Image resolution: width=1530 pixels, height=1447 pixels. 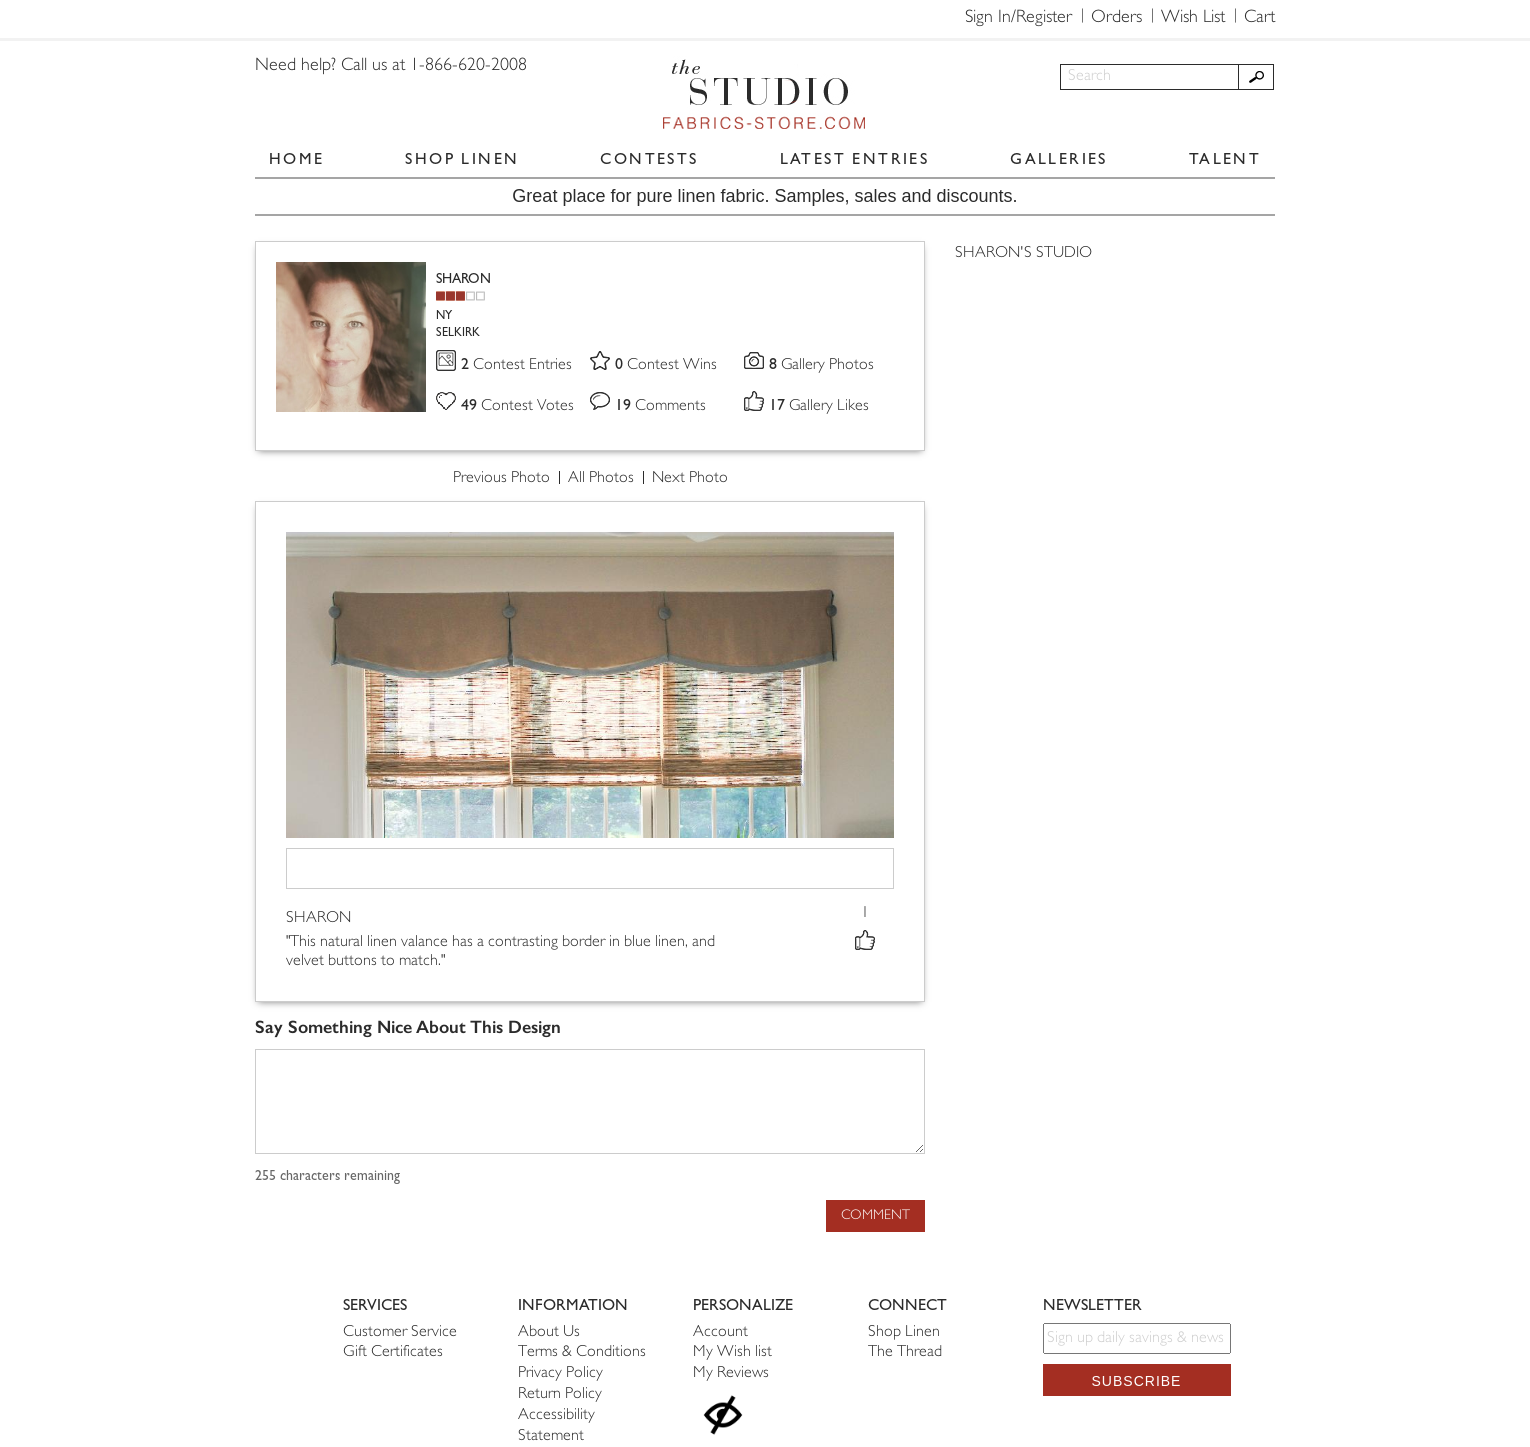 What do you see at coordinates (518, 406) in the screenshot?
I see `Contest Votes` at bounding box center [518, 406].